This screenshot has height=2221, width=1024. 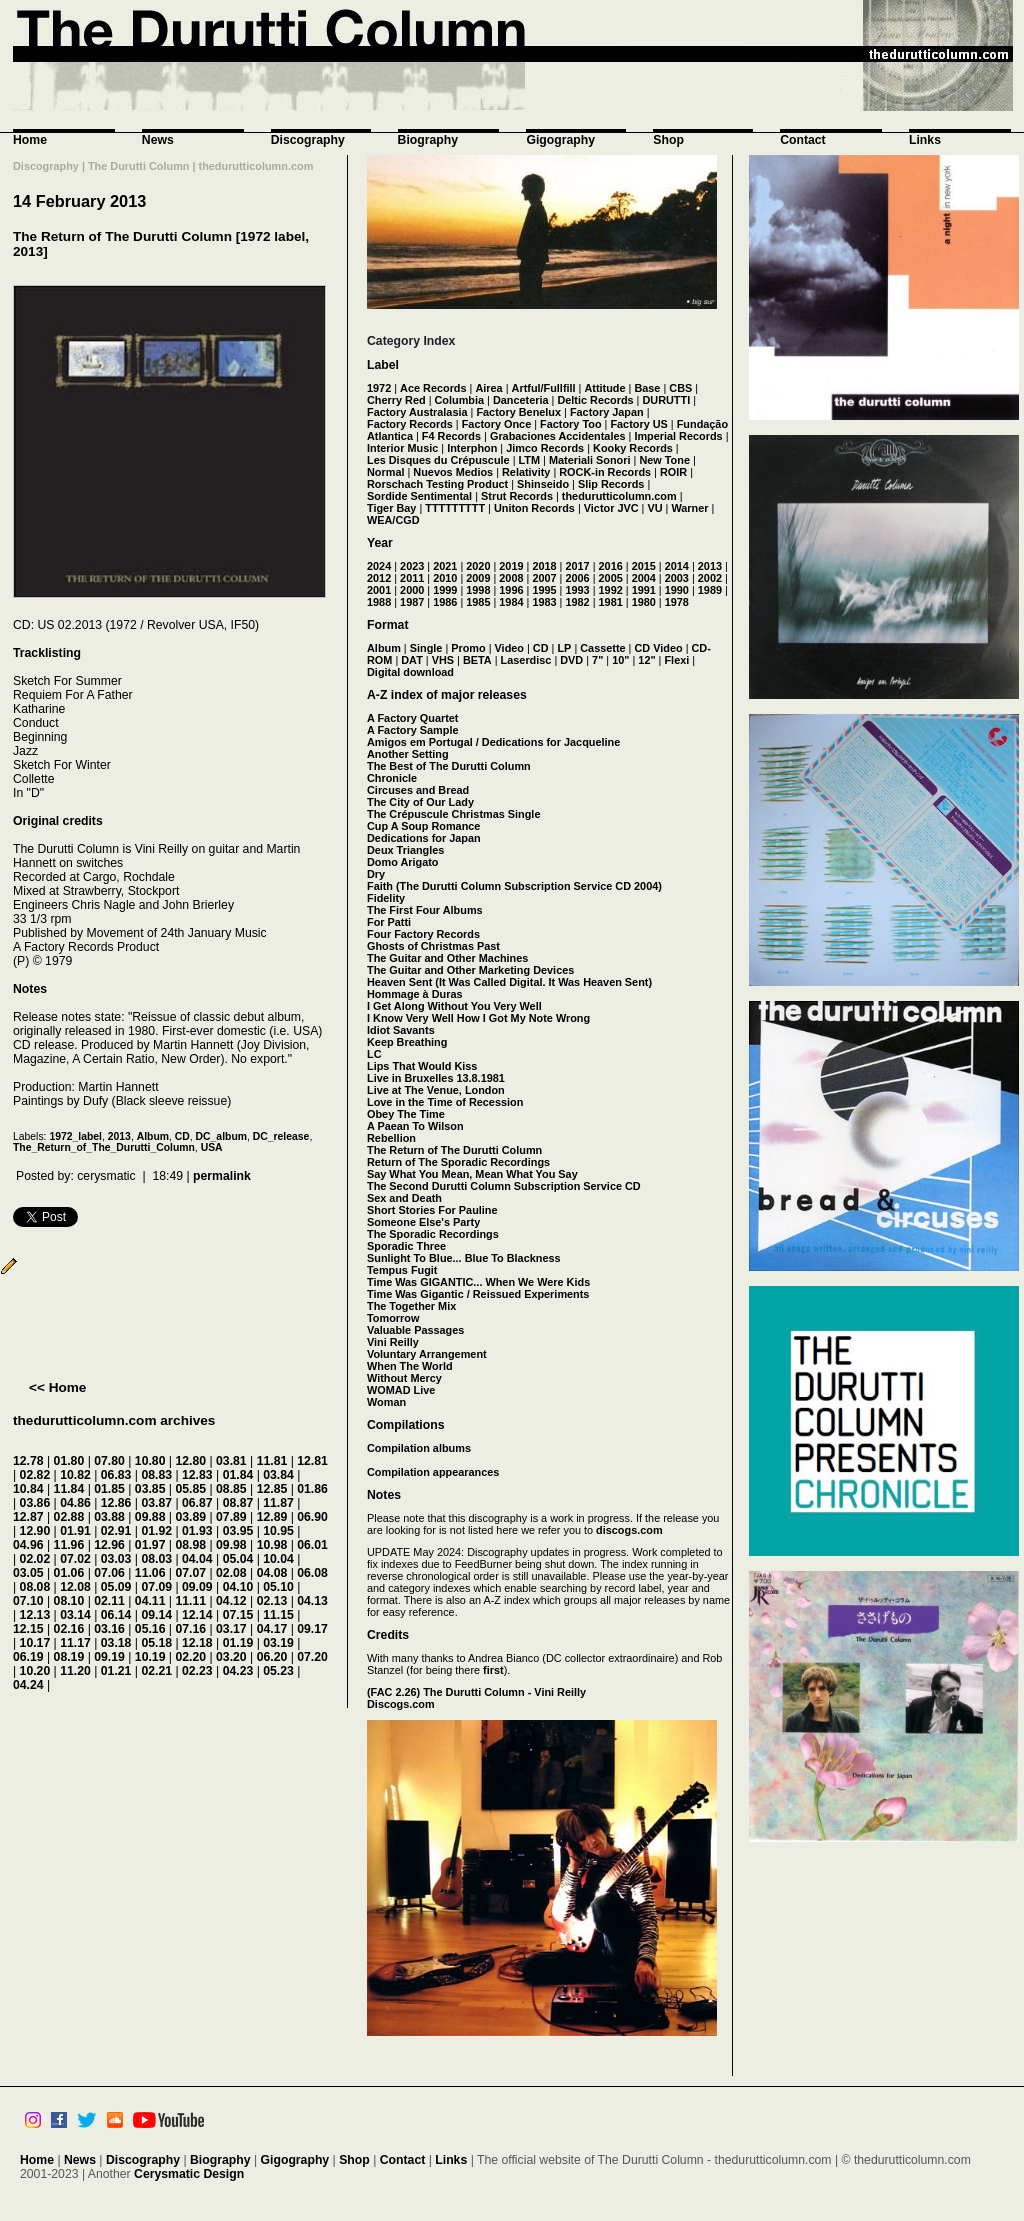 What do you see at coordinates (379, 590) in the screenshot?
I see `2001` at bounding box center [379, 590].